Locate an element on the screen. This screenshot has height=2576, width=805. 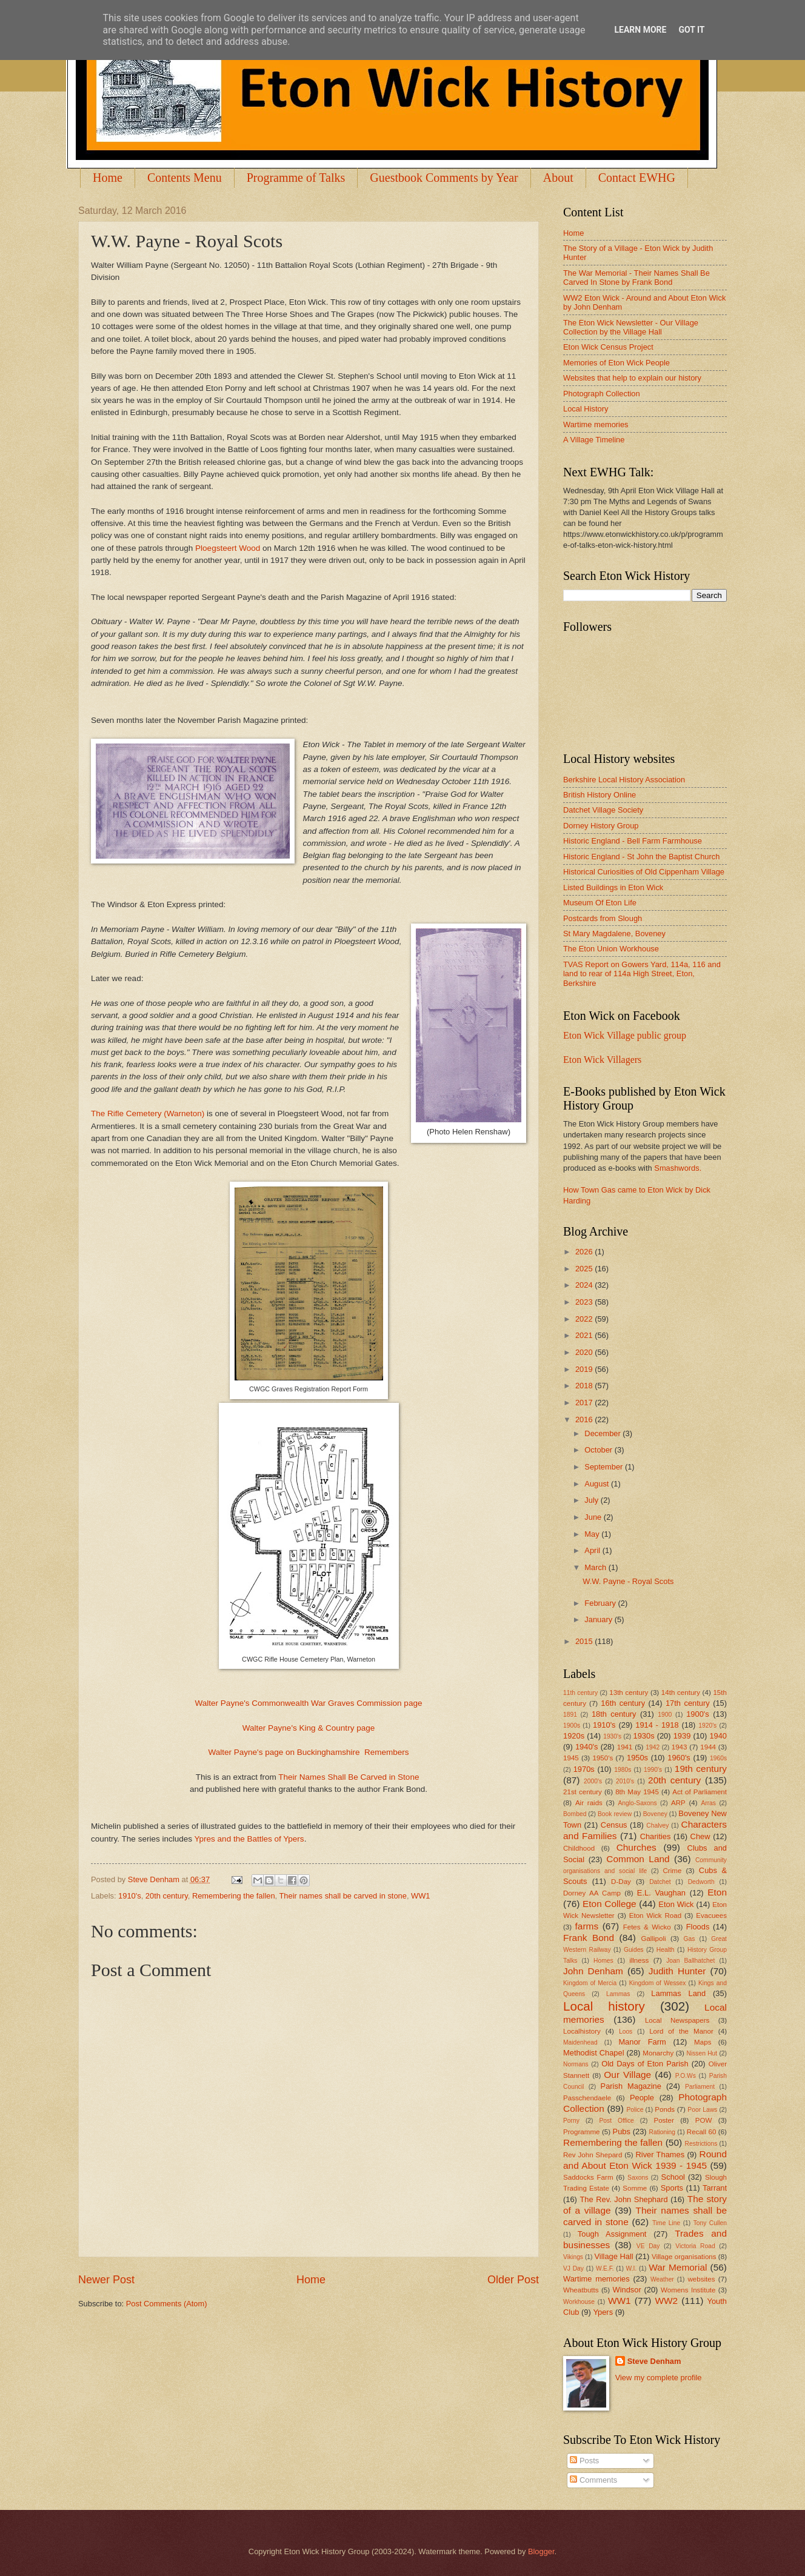
Local Newspapers is located at coordinates (677, 2020).